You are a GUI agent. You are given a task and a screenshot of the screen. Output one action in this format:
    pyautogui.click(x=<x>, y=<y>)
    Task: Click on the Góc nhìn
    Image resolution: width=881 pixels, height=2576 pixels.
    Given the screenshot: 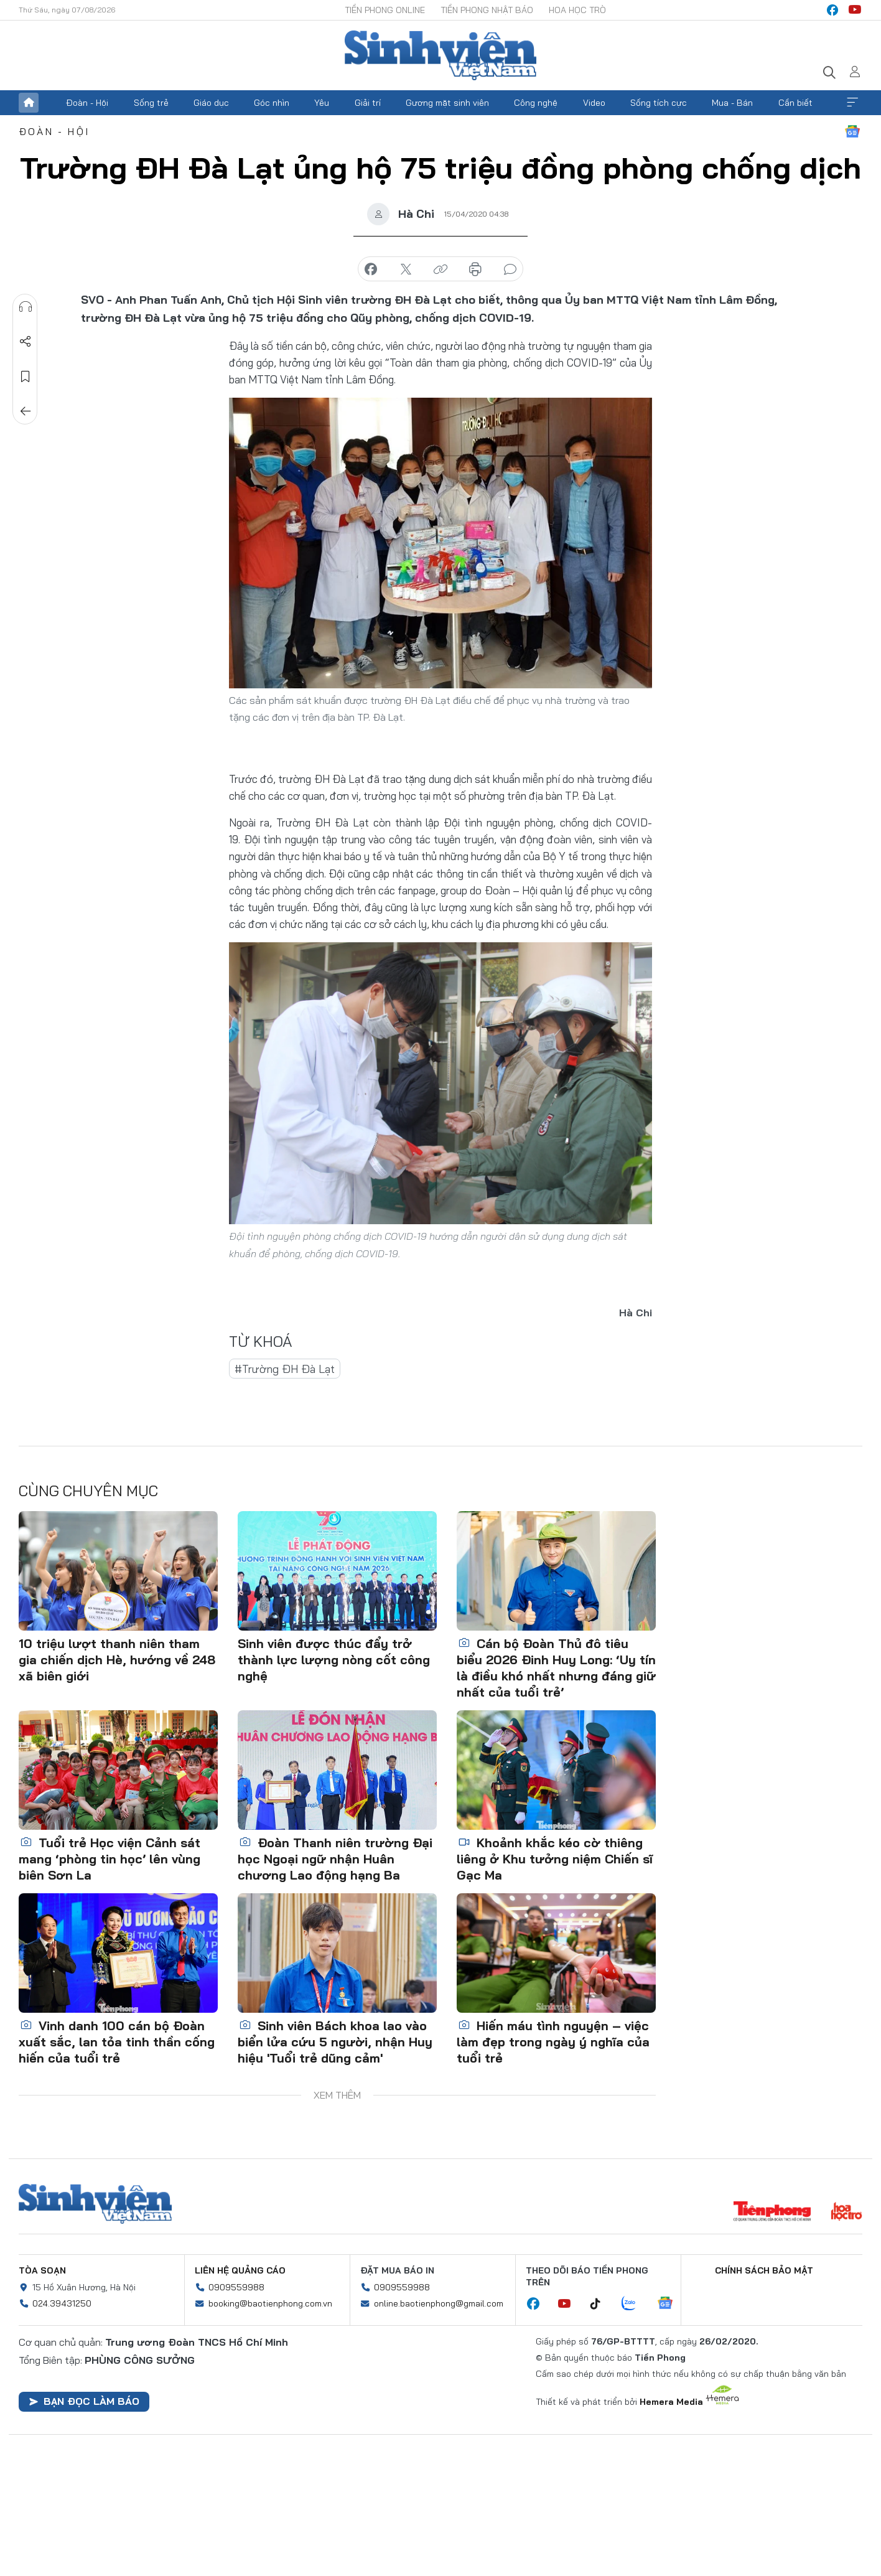 What is the action you would take?
    pyautogui.click(x=271, y=102)
    